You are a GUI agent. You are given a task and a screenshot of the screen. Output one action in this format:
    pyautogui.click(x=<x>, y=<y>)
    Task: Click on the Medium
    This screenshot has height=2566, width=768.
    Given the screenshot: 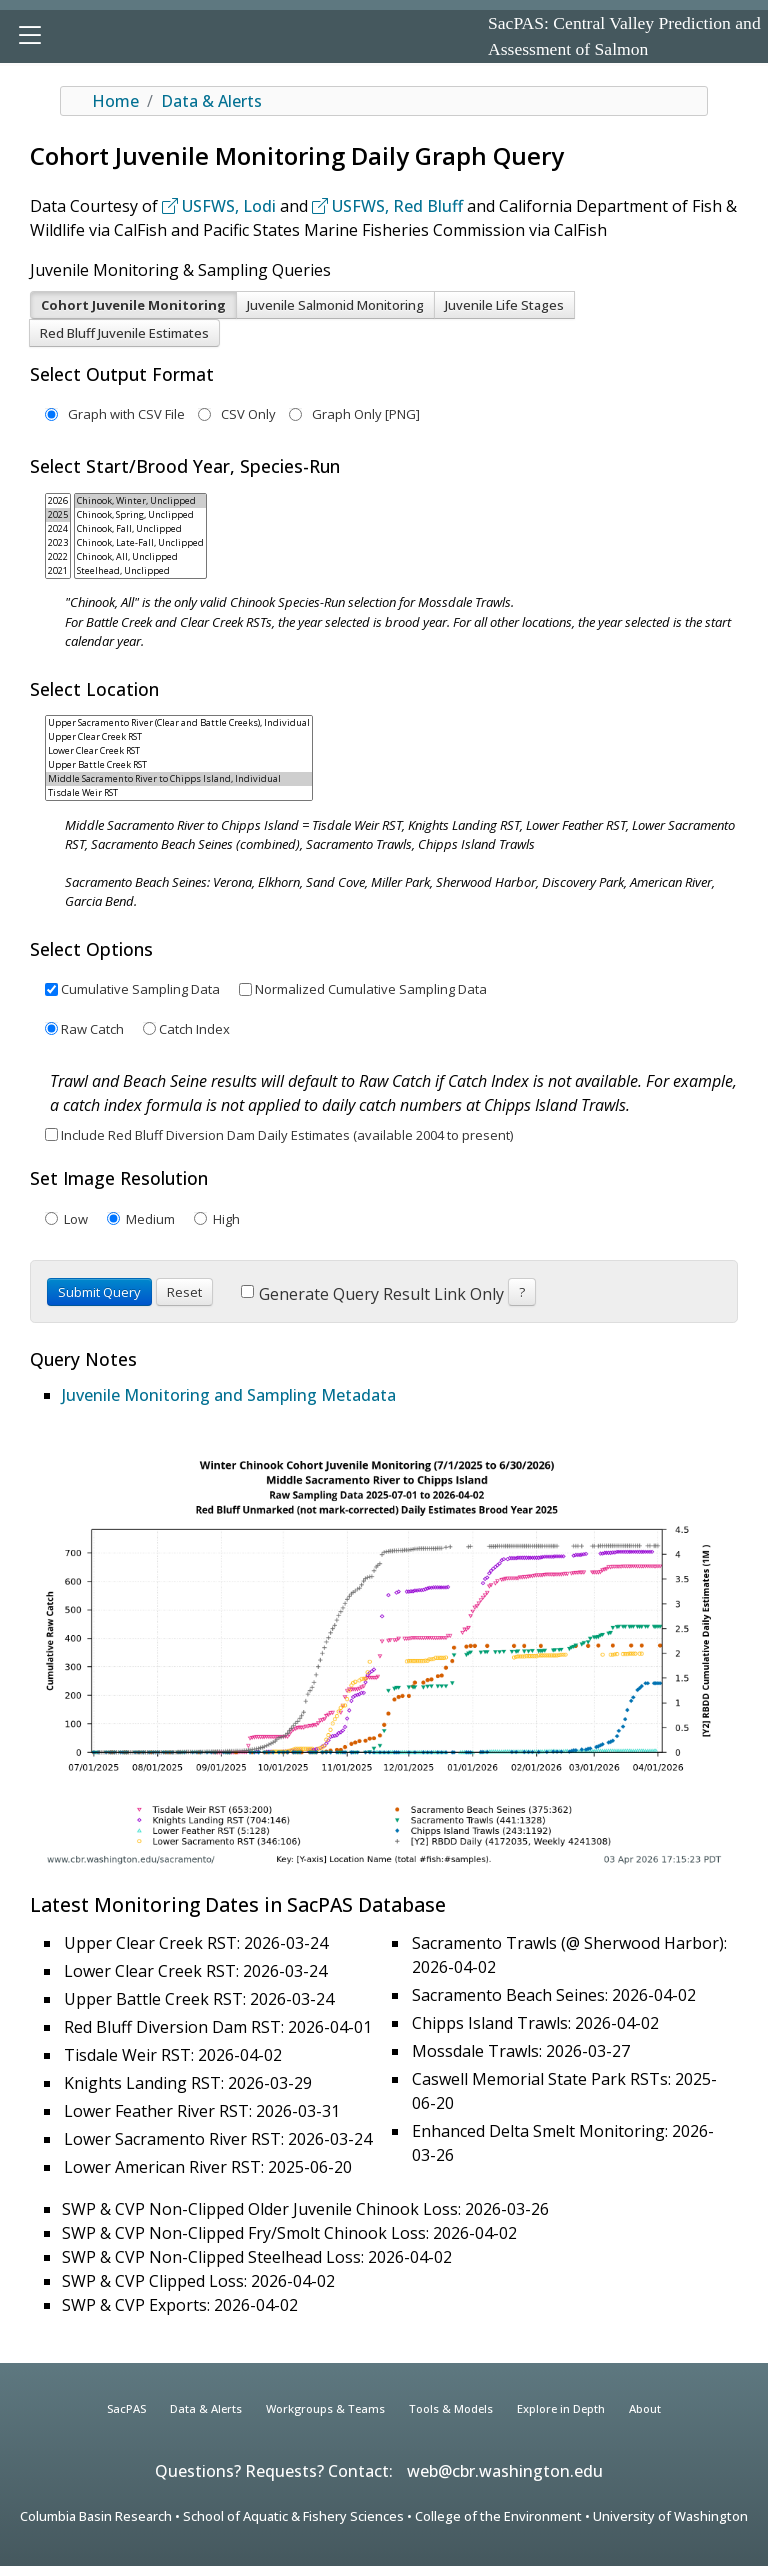 What is the action you would take?
    pyautogui.click(x=149, y=1219)
    